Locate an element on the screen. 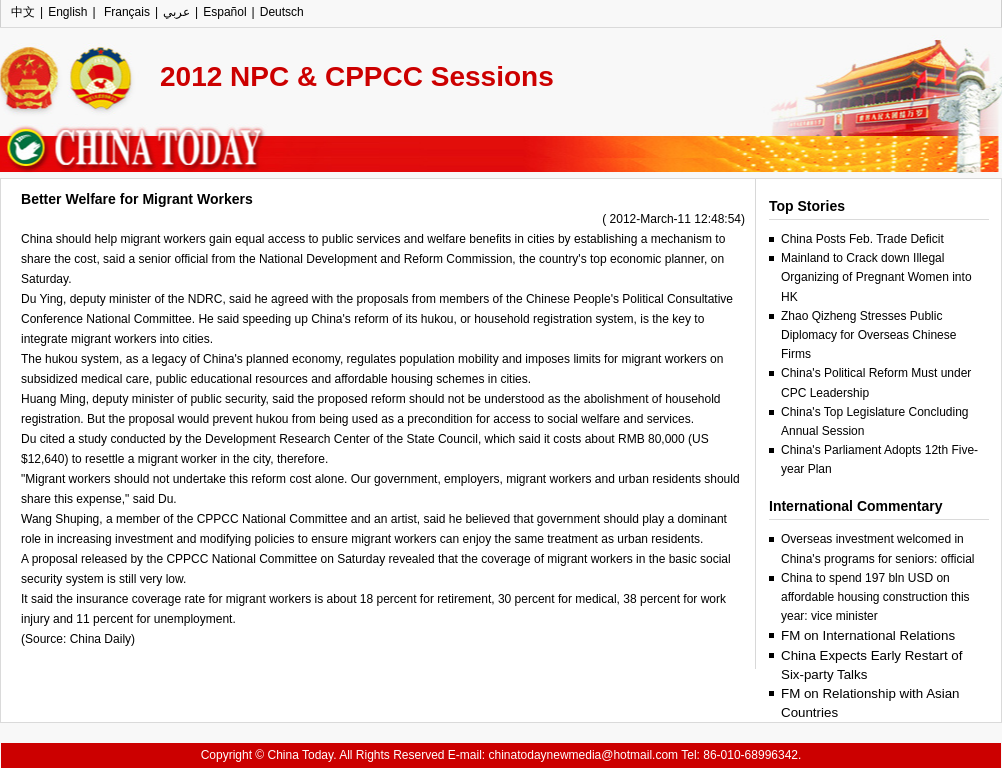 This screenshot has height=768, width=1002. Copyright © China Today. All Rights Reserved E-mail: chinatodaynewmedia@hotmail.com Tel: 86-010-68996342. is located at coordinates (501, 755).